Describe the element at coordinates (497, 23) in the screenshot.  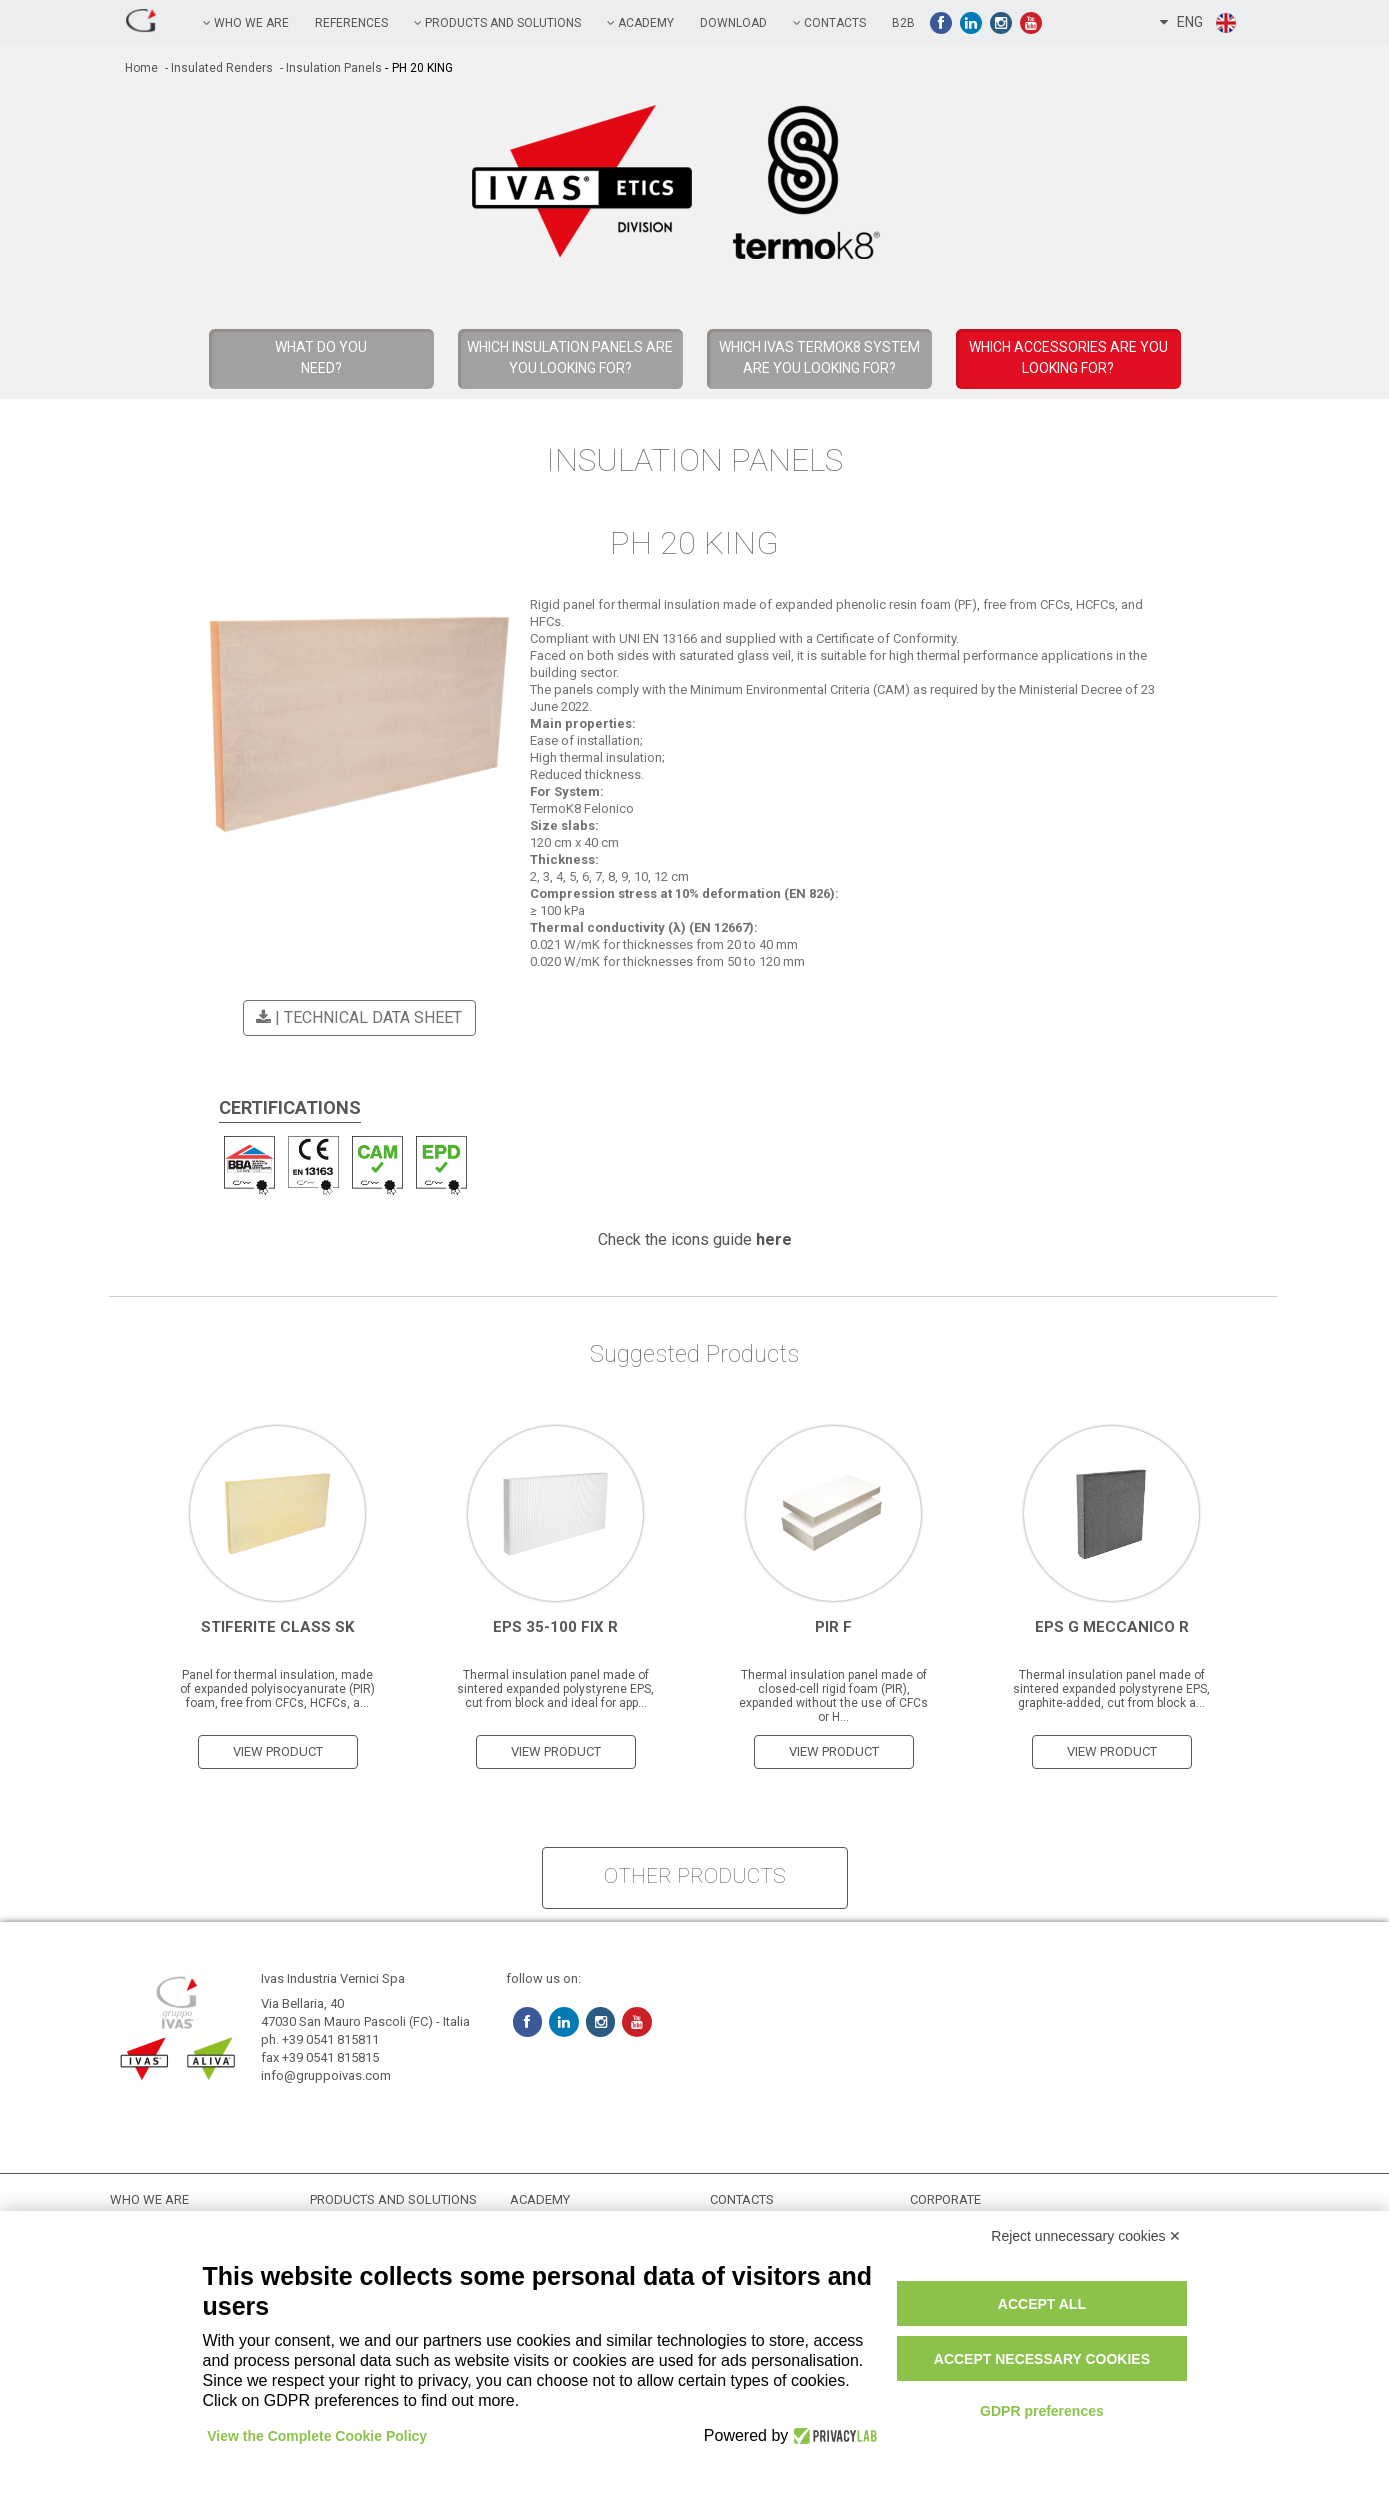
I see `PRODUCTS AND SOLUTIONS` at that location.